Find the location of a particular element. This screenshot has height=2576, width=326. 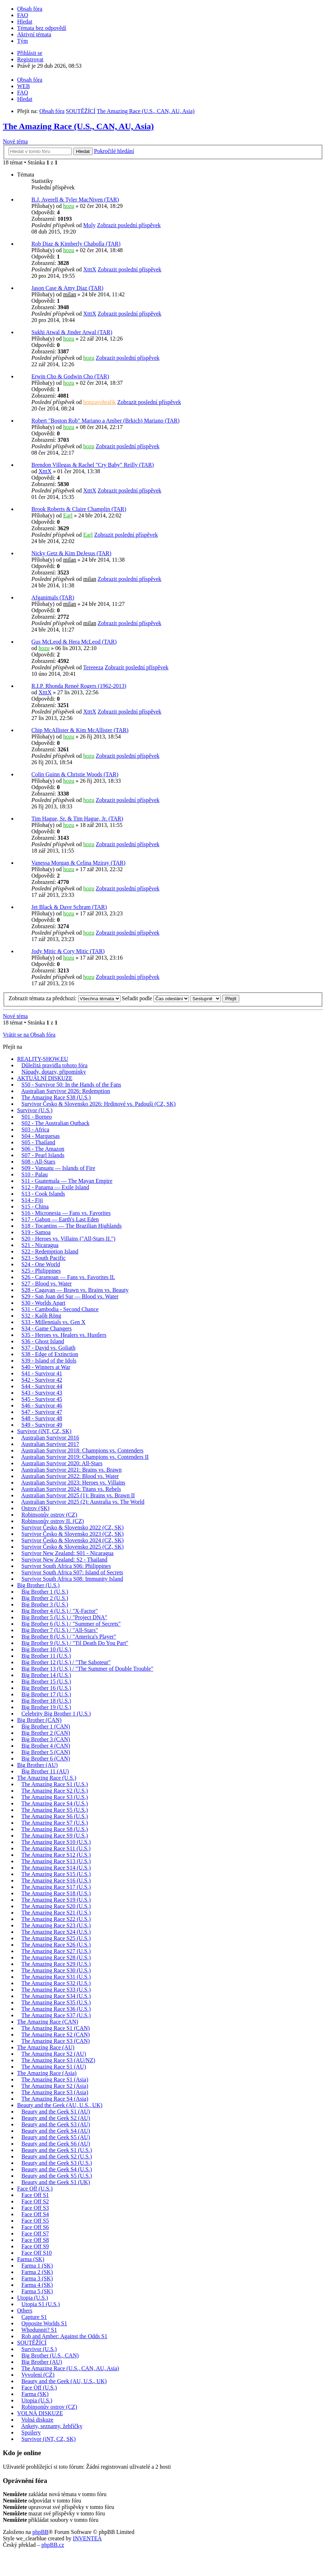

Zobrazit témata za předchozí: is located at coordinates (65, 998).